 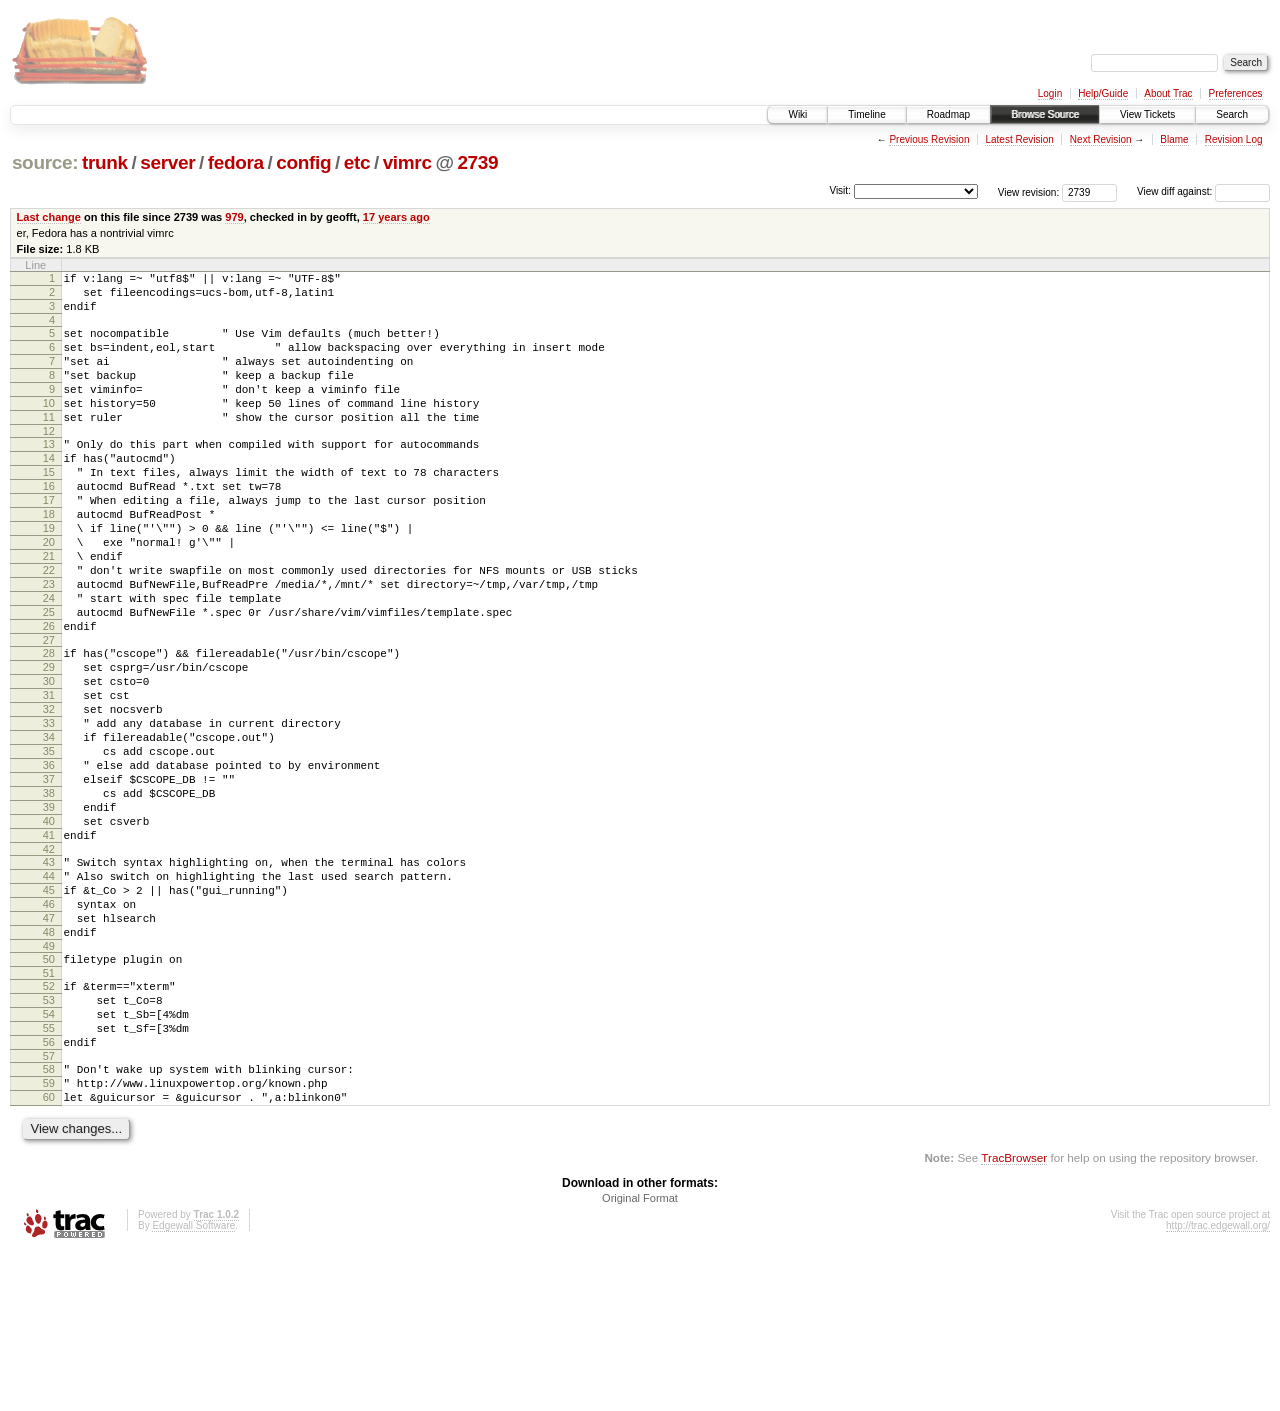 I want to click on trunk, so click(x=105, y=162).